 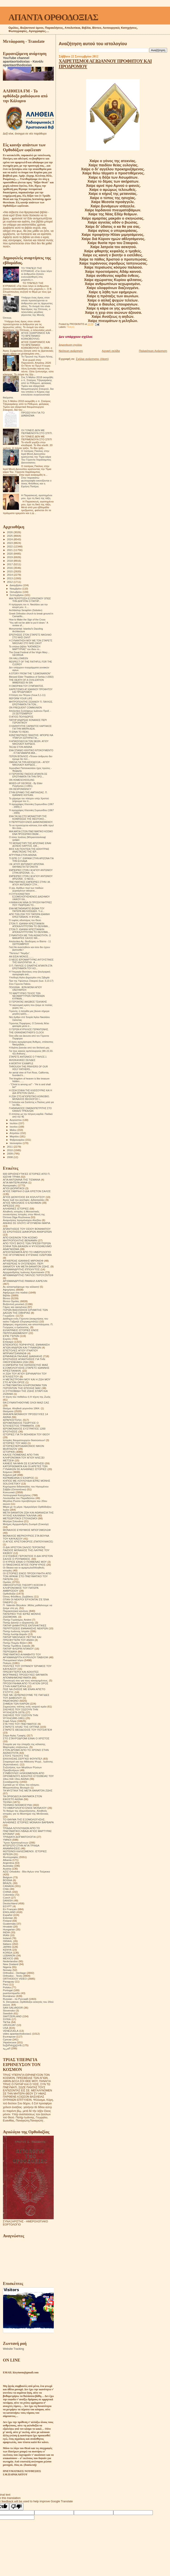 What do you see at coordinates (22, 1757) in the screenshot?
I see `ΣΤΟΥΣ ΤΕΙΧΟΥΣ ΤΗΣ ΕΚΚΛΗΣΙΑΣ.ΣΕΡΓΚΕΙ ΦΟΥΝΤΕΛ` at bounding box center [22, 1757].